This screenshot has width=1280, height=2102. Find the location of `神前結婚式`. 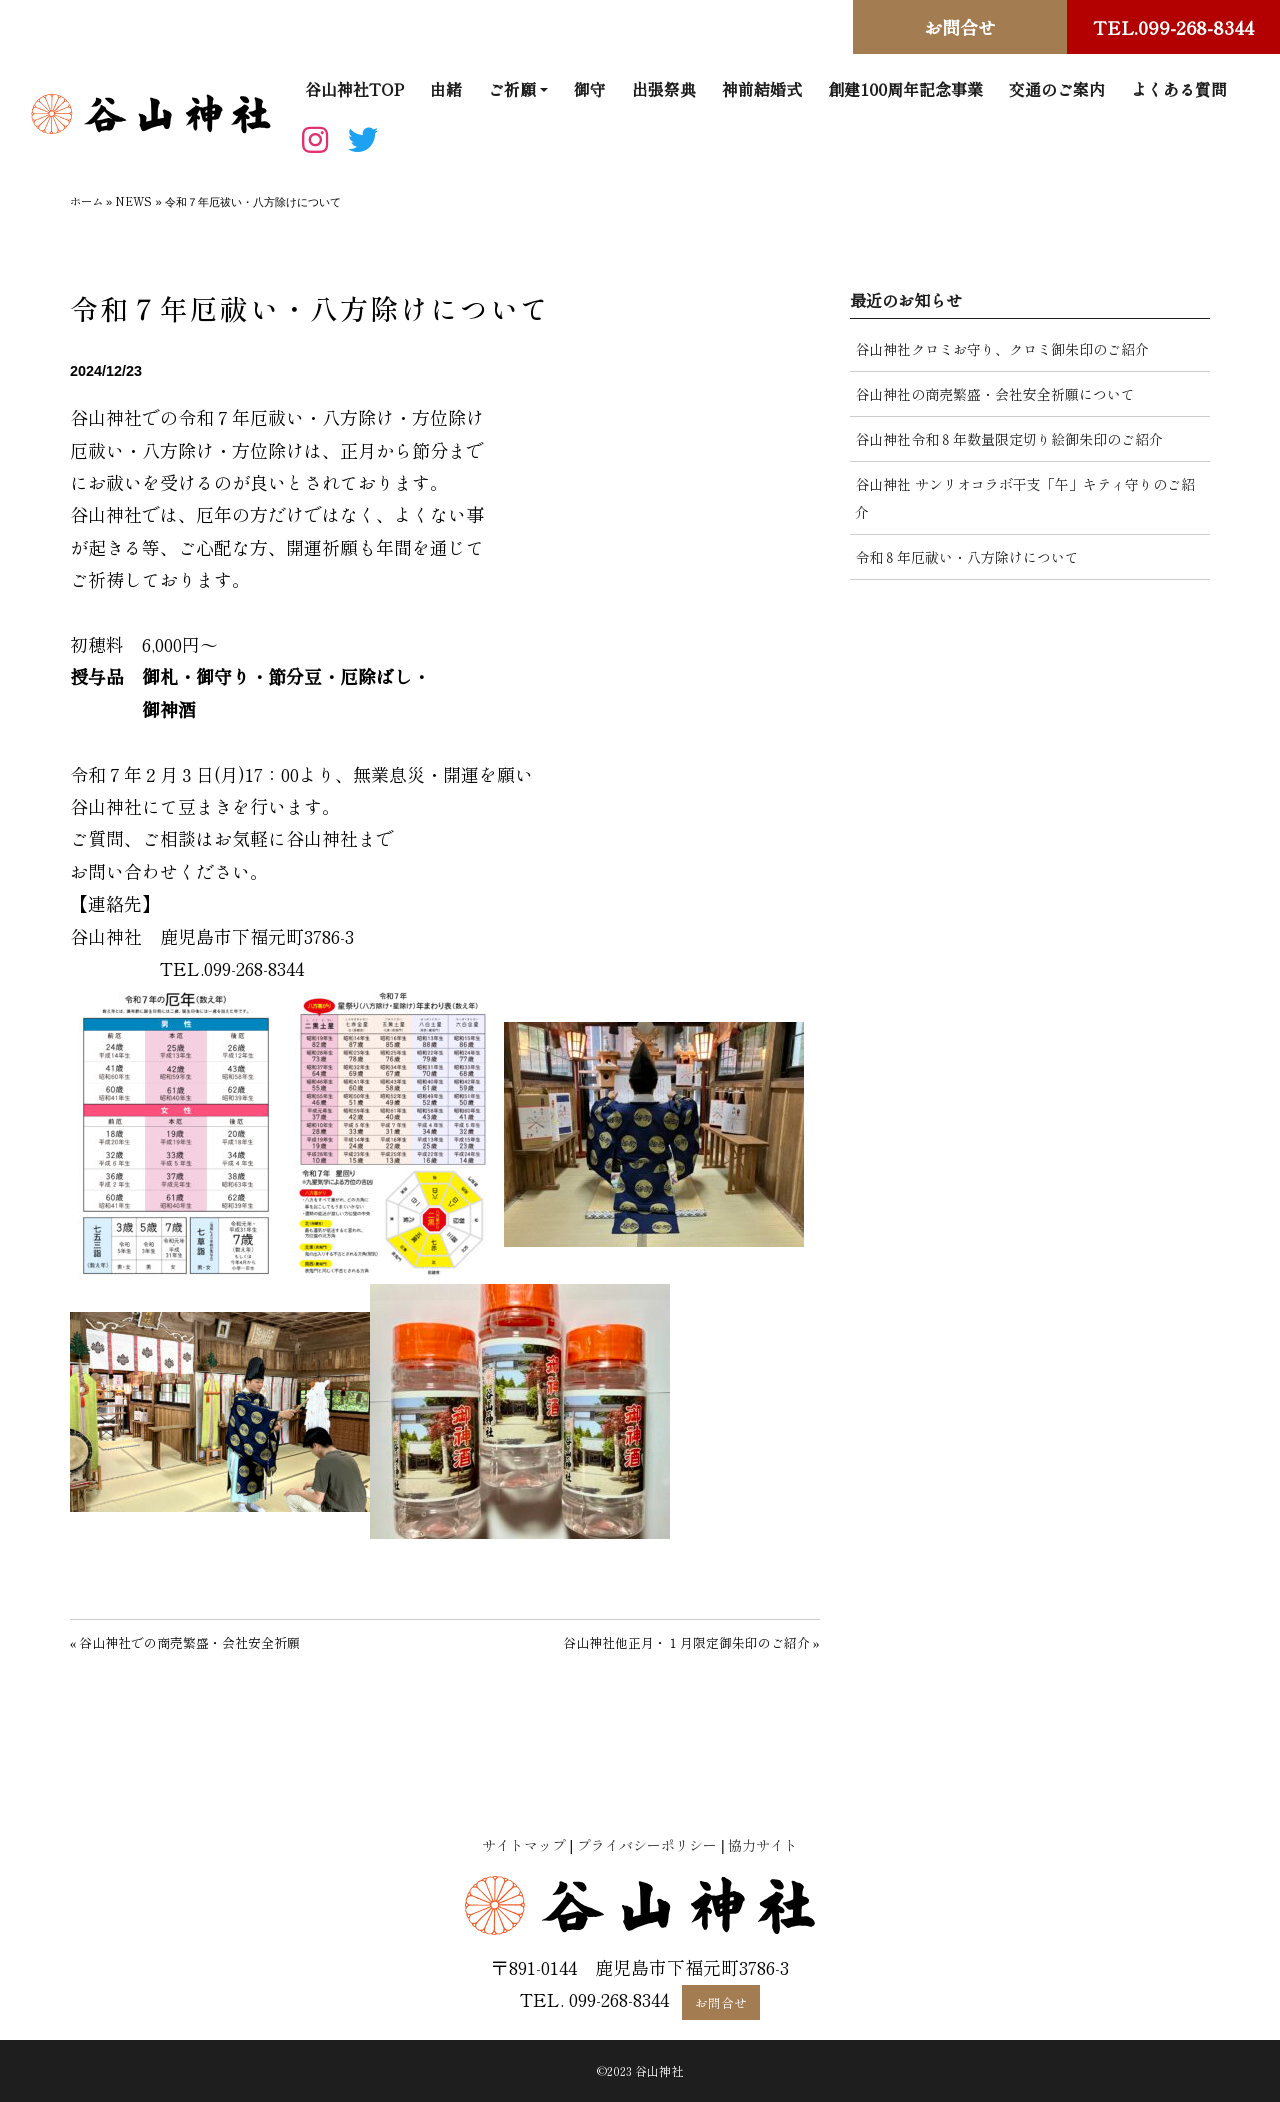

神前結婚式 is located at coordinates (762, 89).